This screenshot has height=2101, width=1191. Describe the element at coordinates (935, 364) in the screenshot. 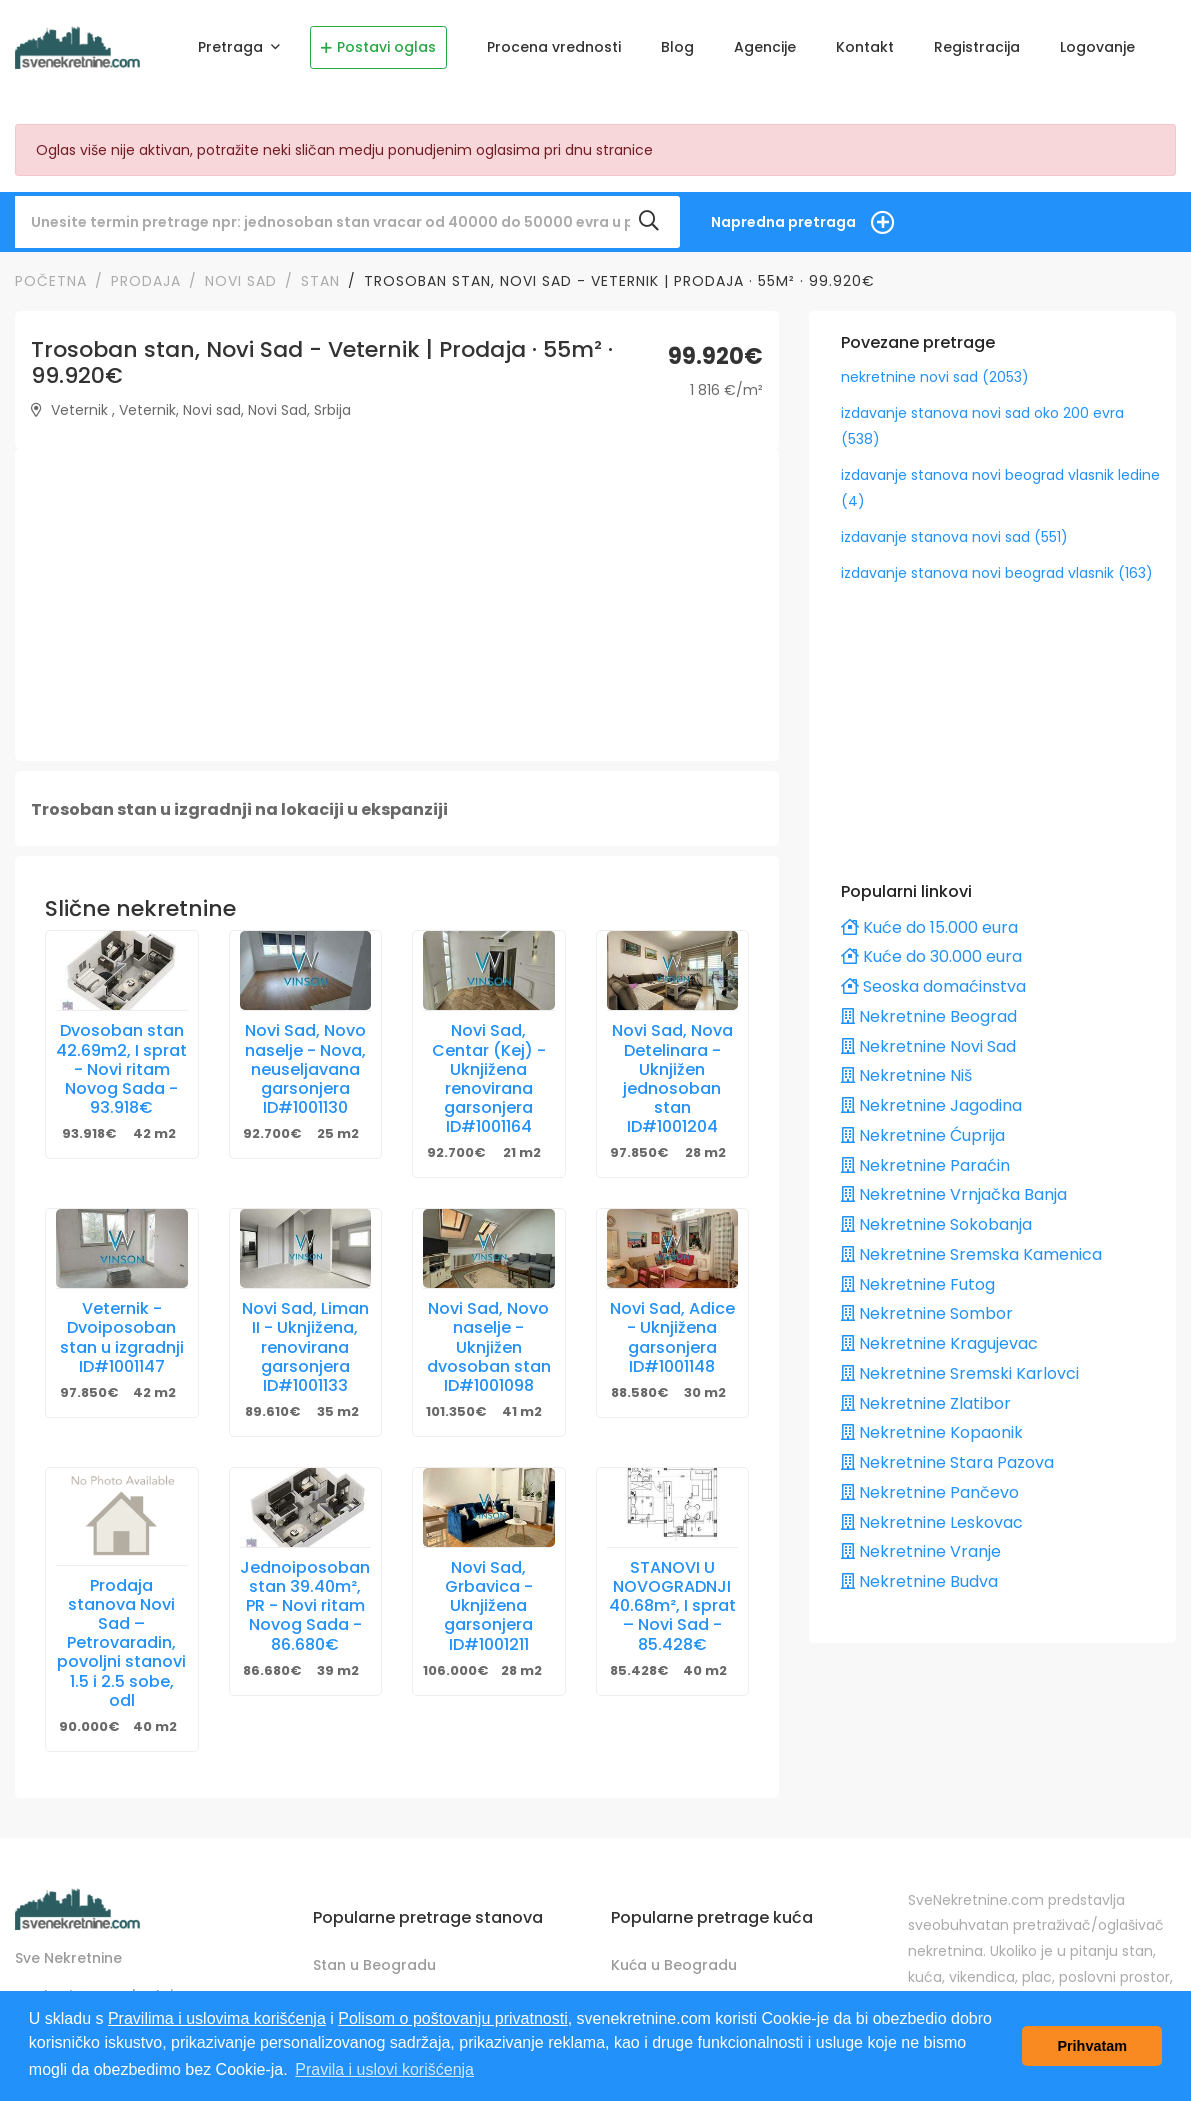

I see `nekretnine novi sad (2053)` at that location.